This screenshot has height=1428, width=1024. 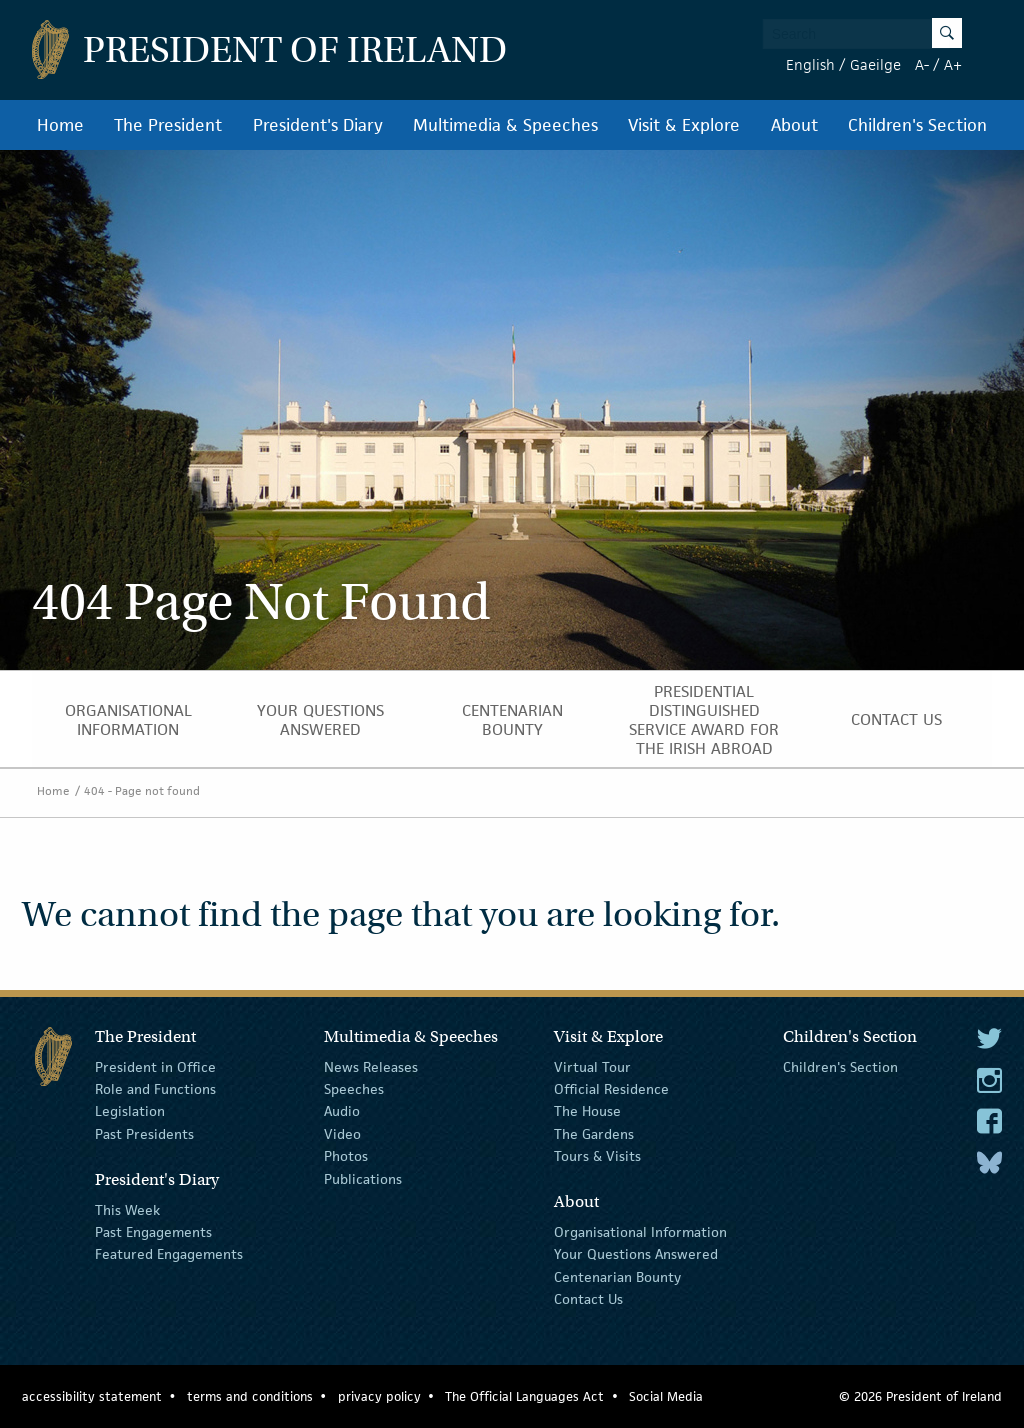 I want to click on Social Media, so click(x=666, y=1396).